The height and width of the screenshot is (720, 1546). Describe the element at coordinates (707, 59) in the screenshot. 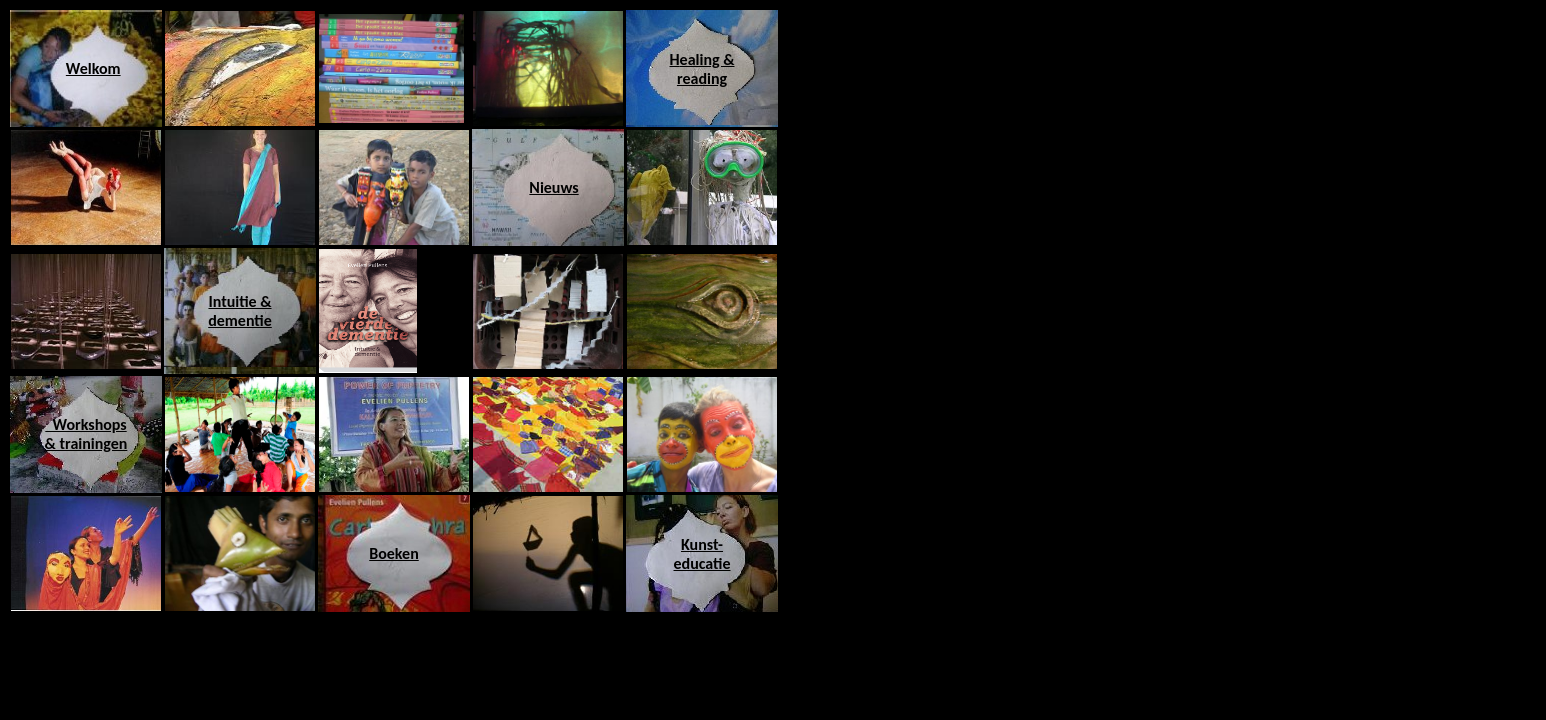

I see `ealing &` at that location.